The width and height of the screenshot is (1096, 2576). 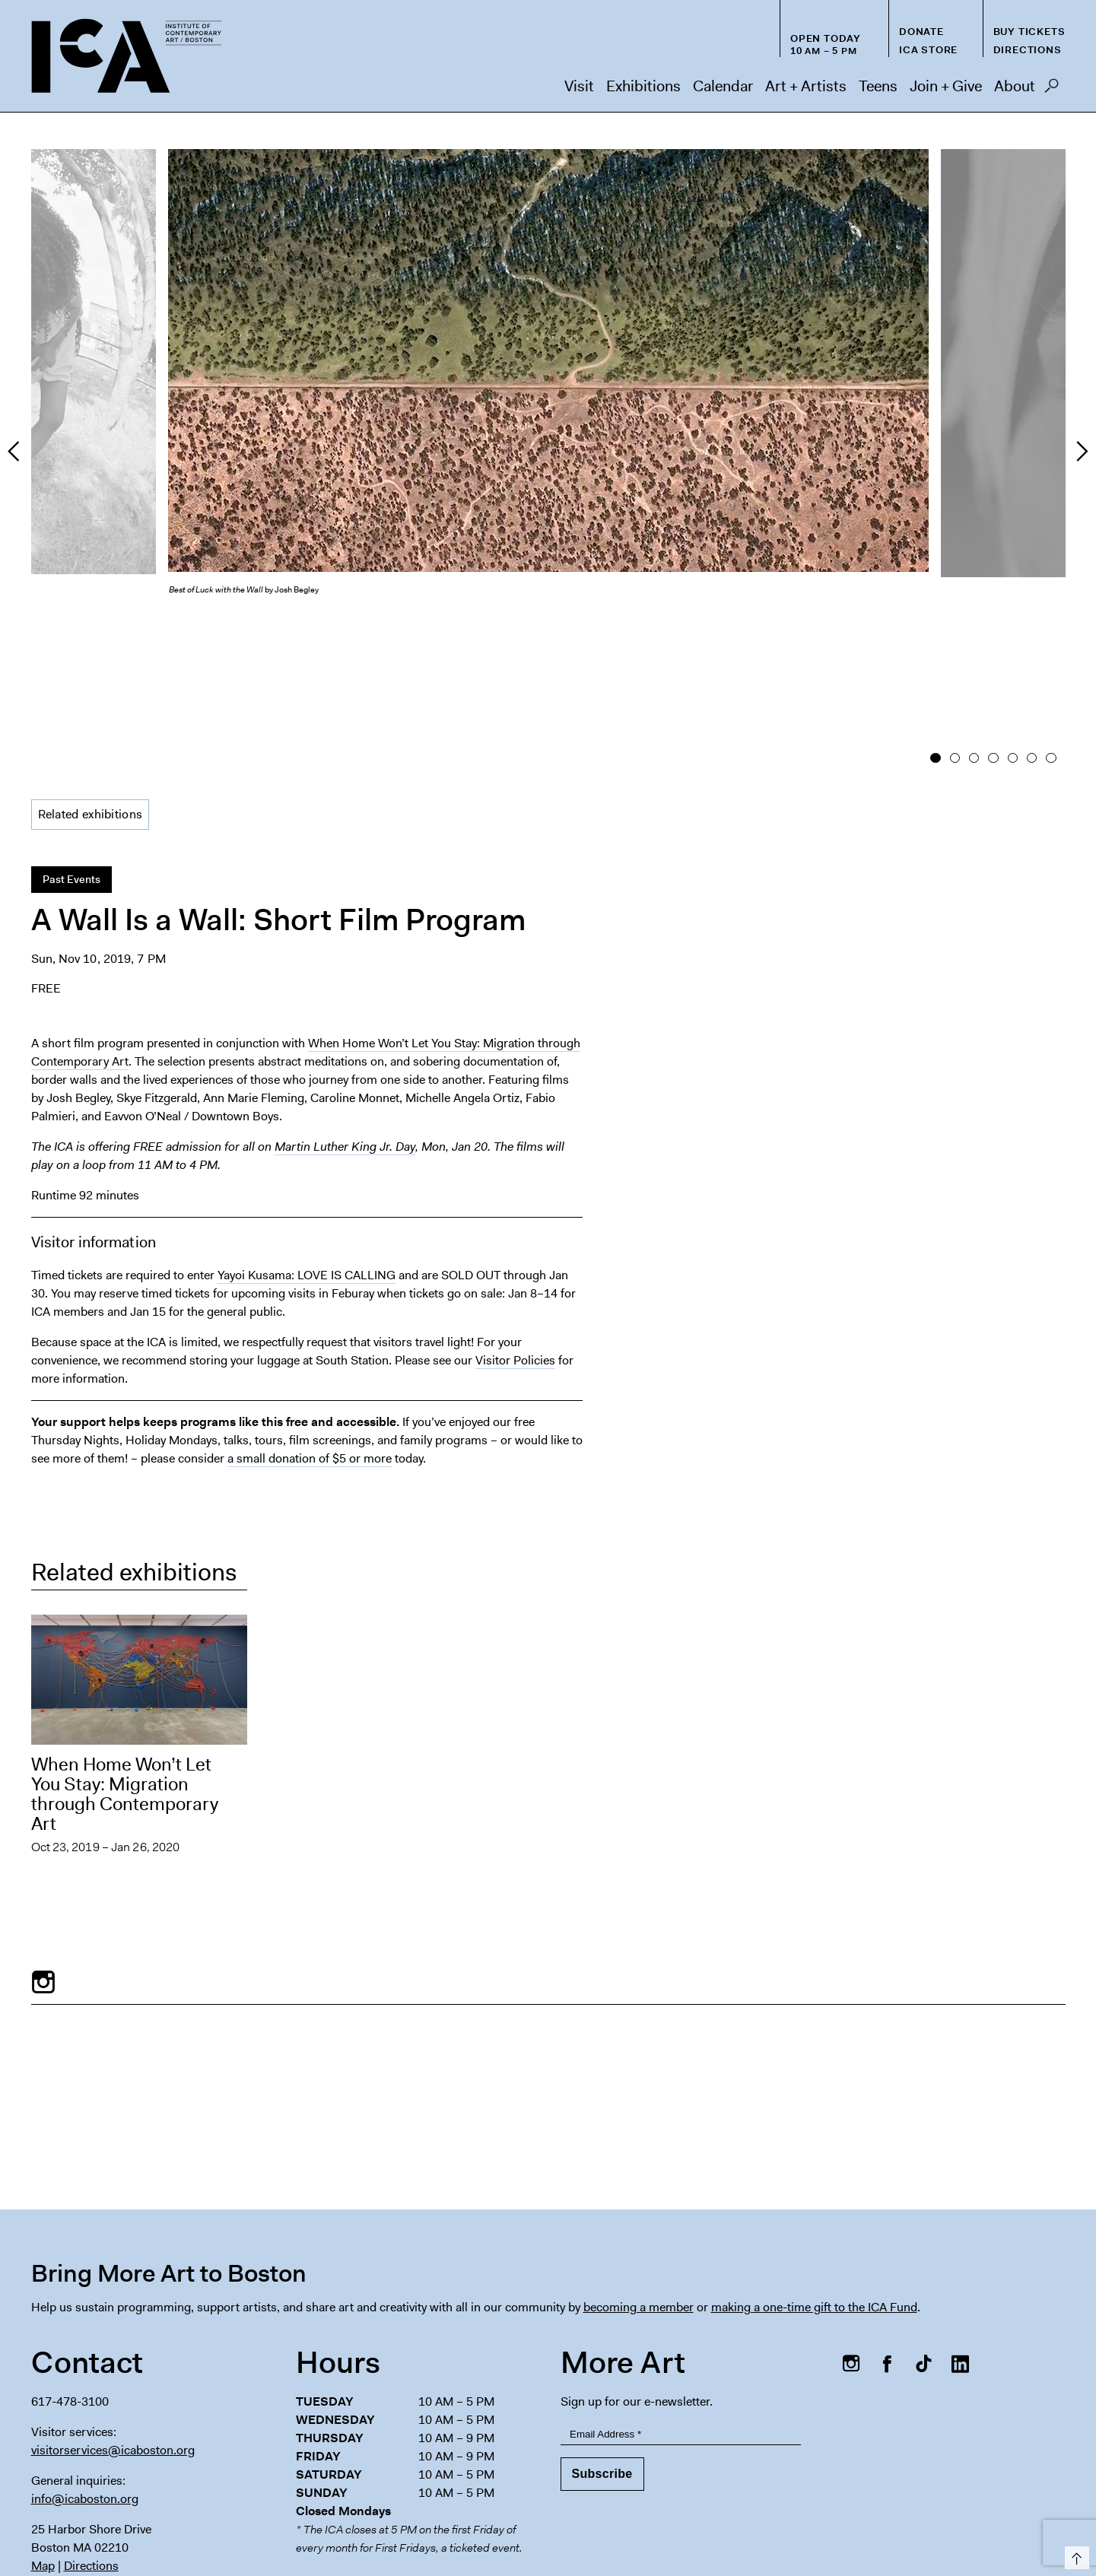 What do you see at coordinates (781, 2494) in the screenshot?
I see `Press` at bounding box center [781, 2494].